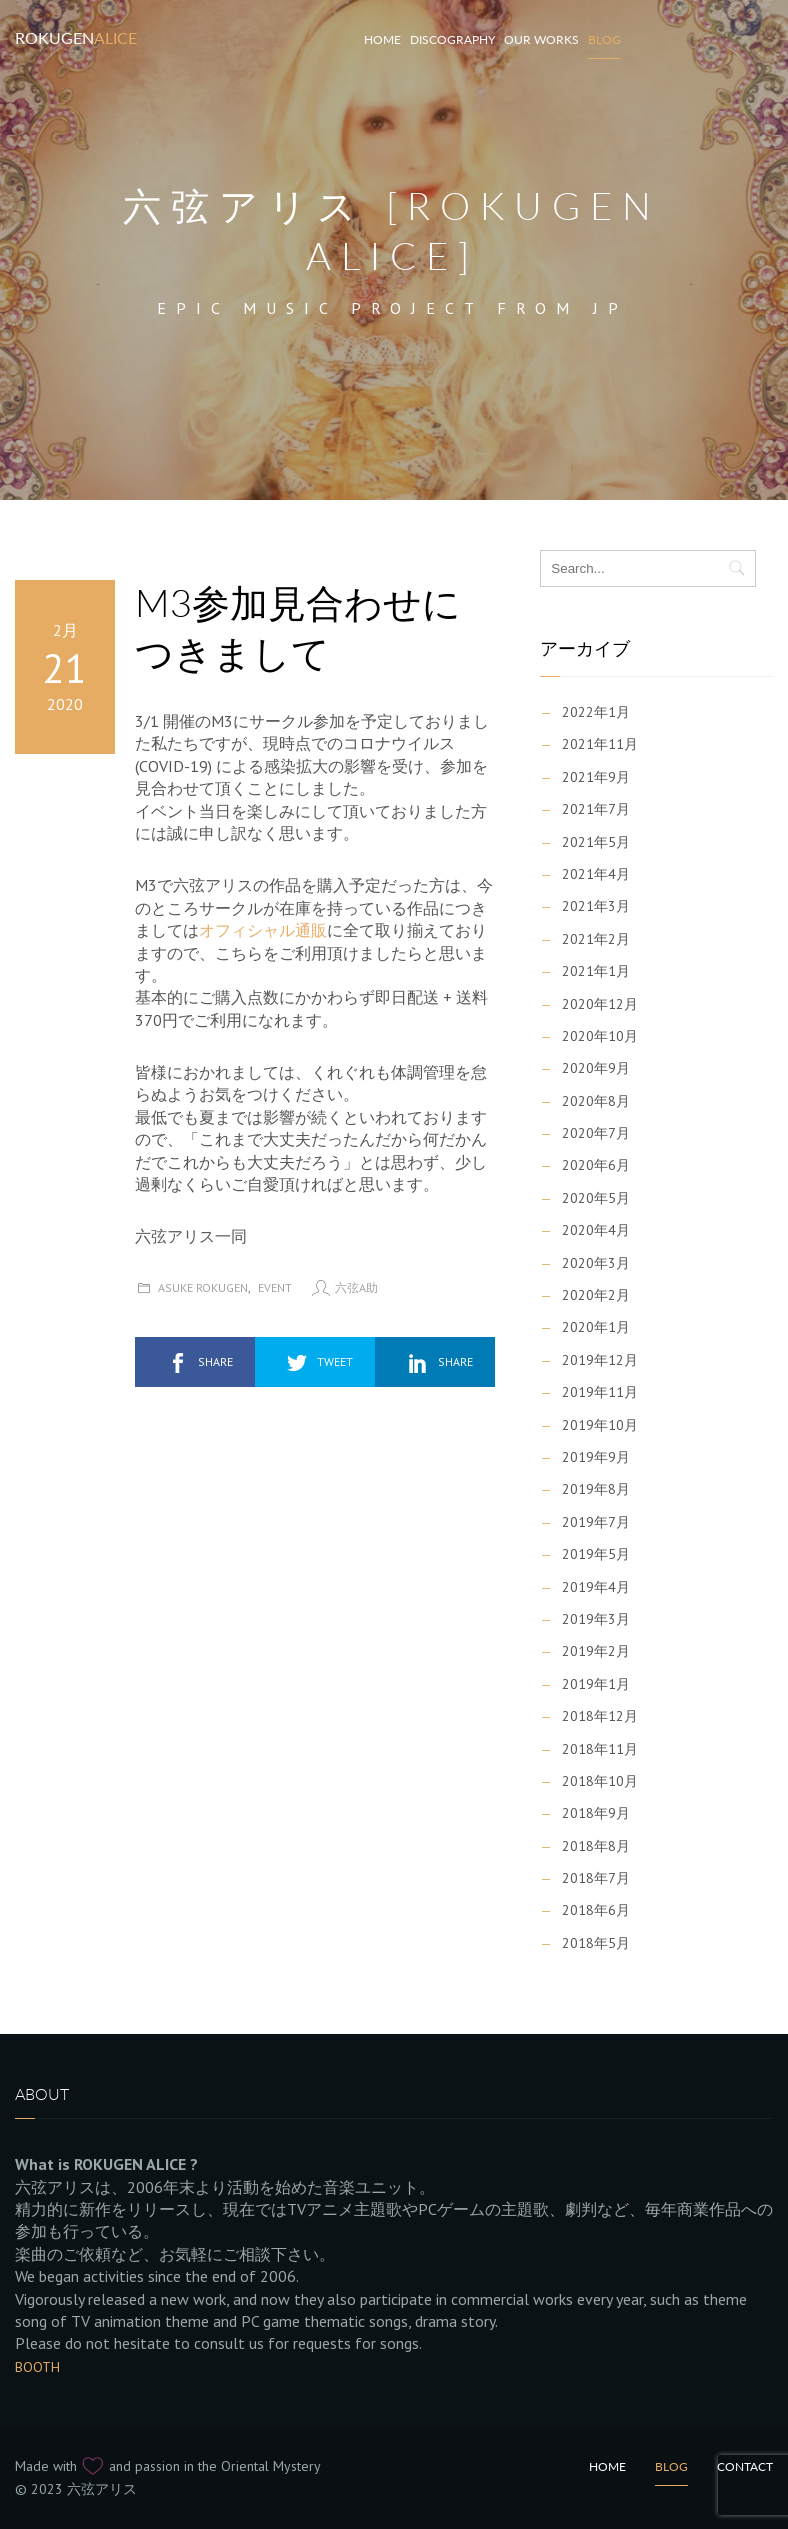  What do you see at coordinates (600, 1749) in the screenshot?
I see `2018年11月` at bounding box center [600, 1749].